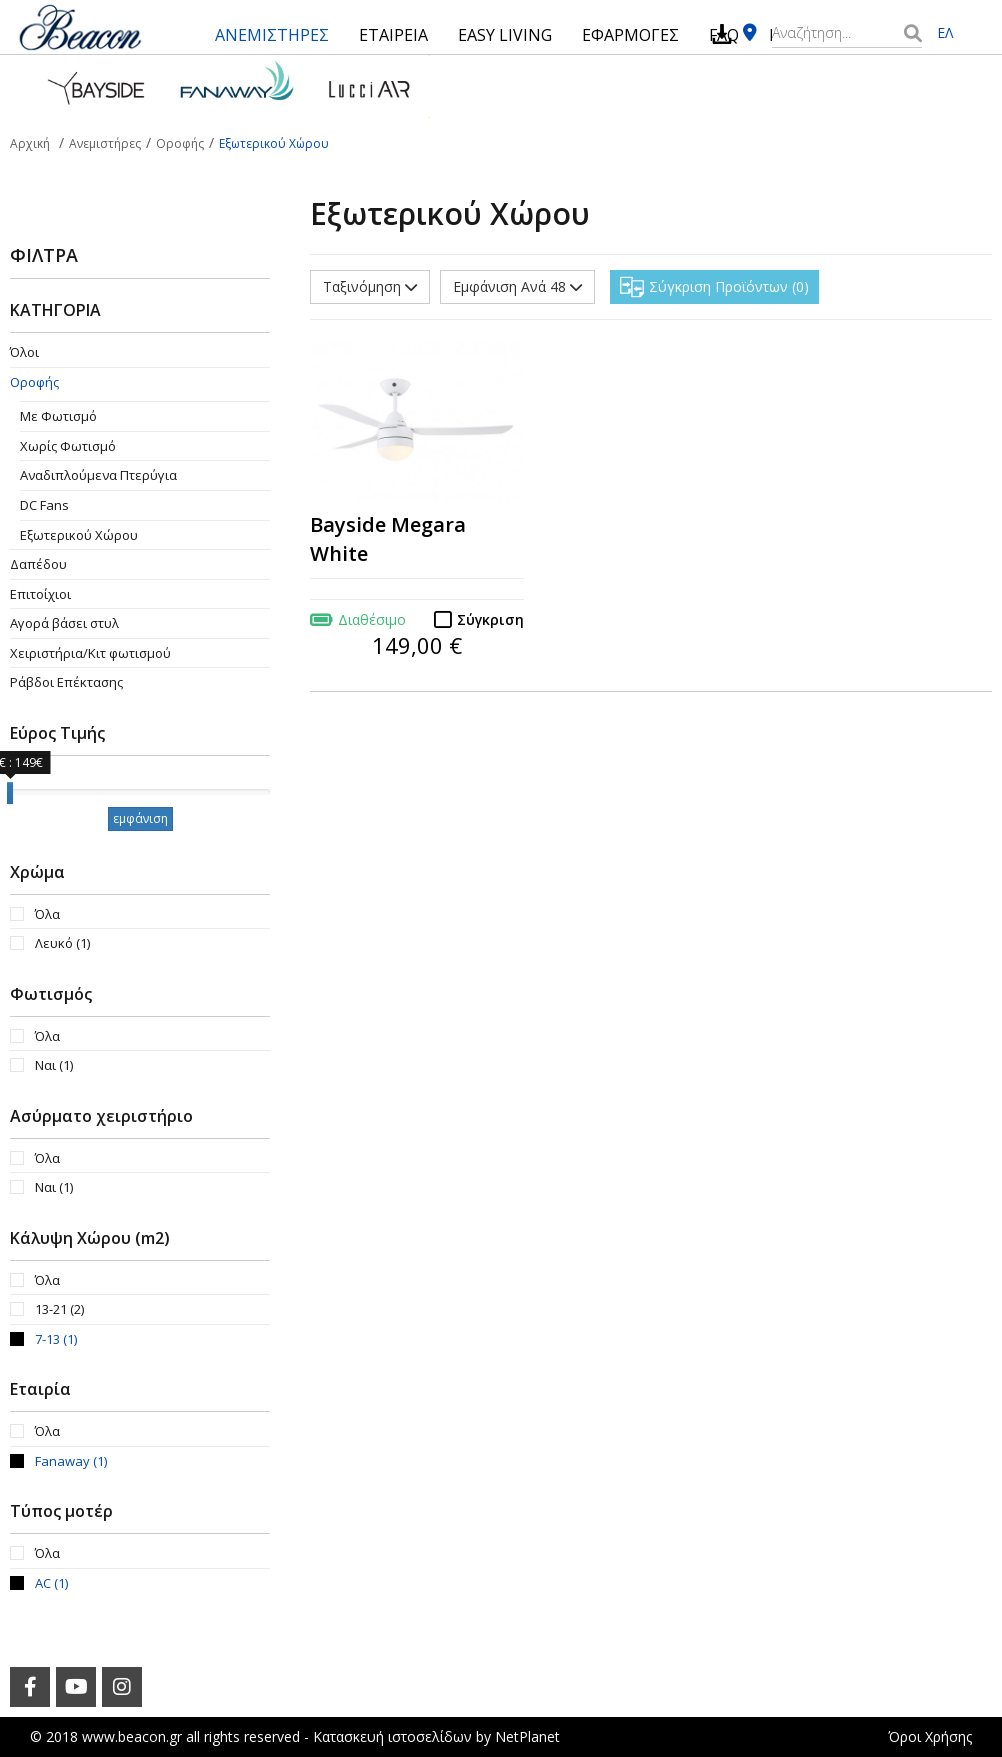  What do you see at coordinates (140, 818) in the screenshot?
I see `εμφάνιση` at bounding box center [140, 818].